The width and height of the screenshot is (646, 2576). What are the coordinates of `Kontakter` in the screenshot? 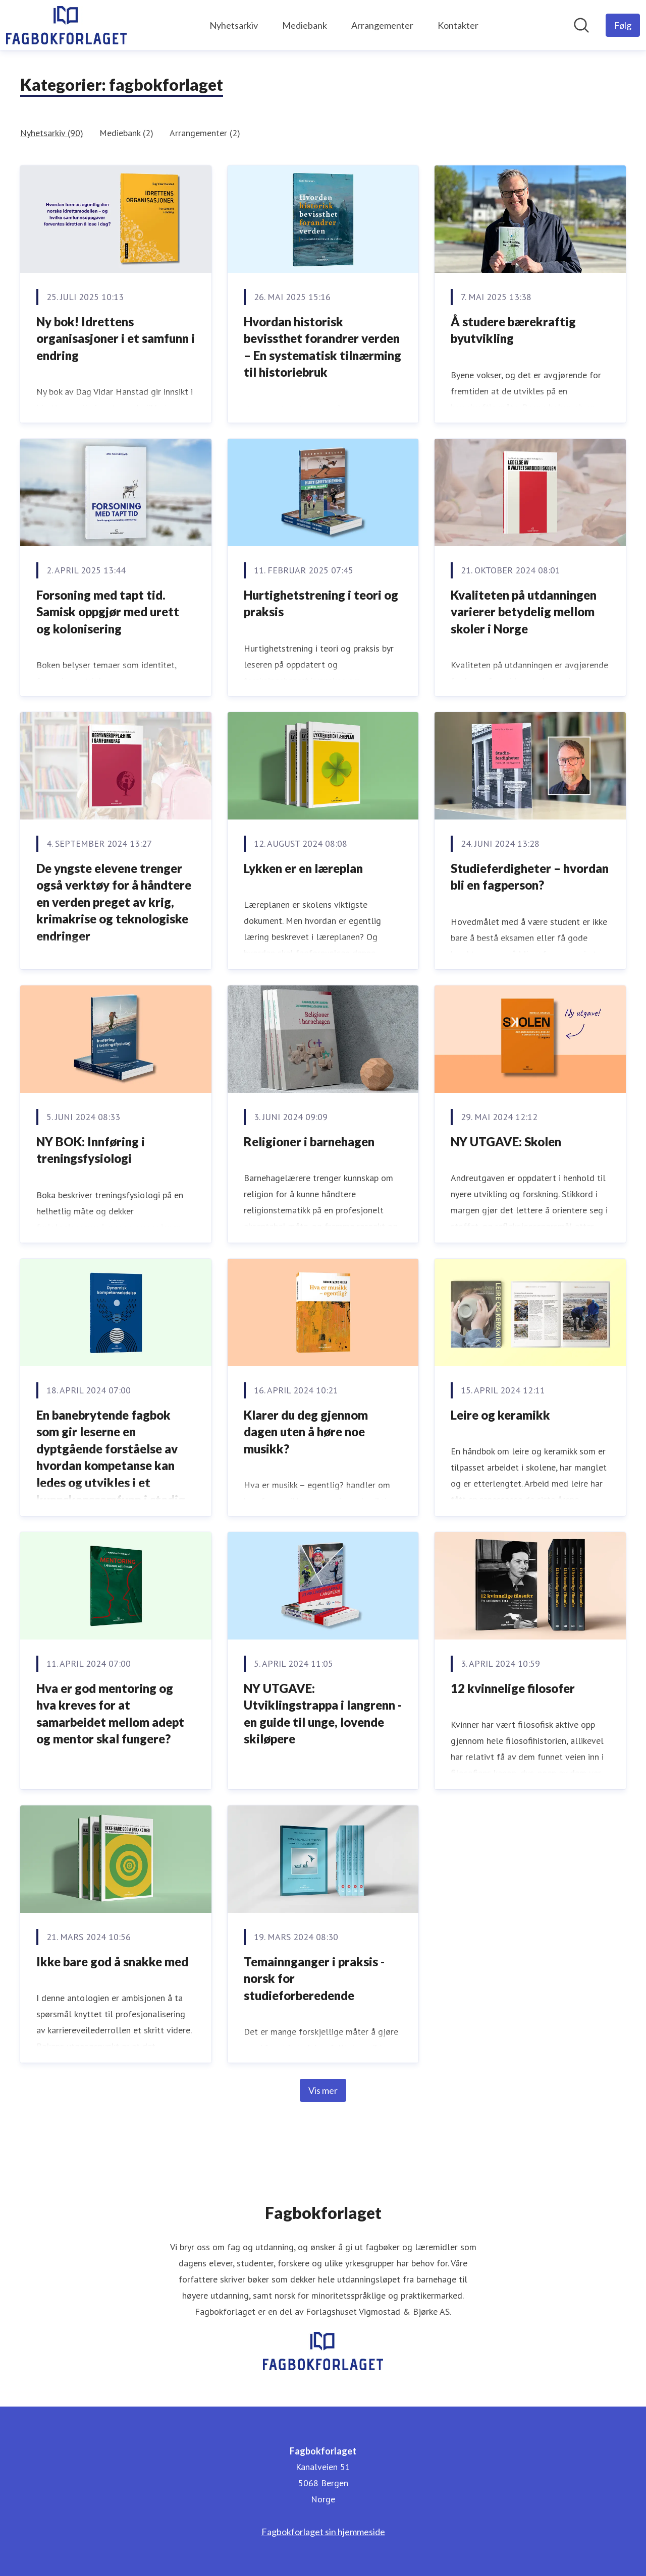 It's located at (458, 25).